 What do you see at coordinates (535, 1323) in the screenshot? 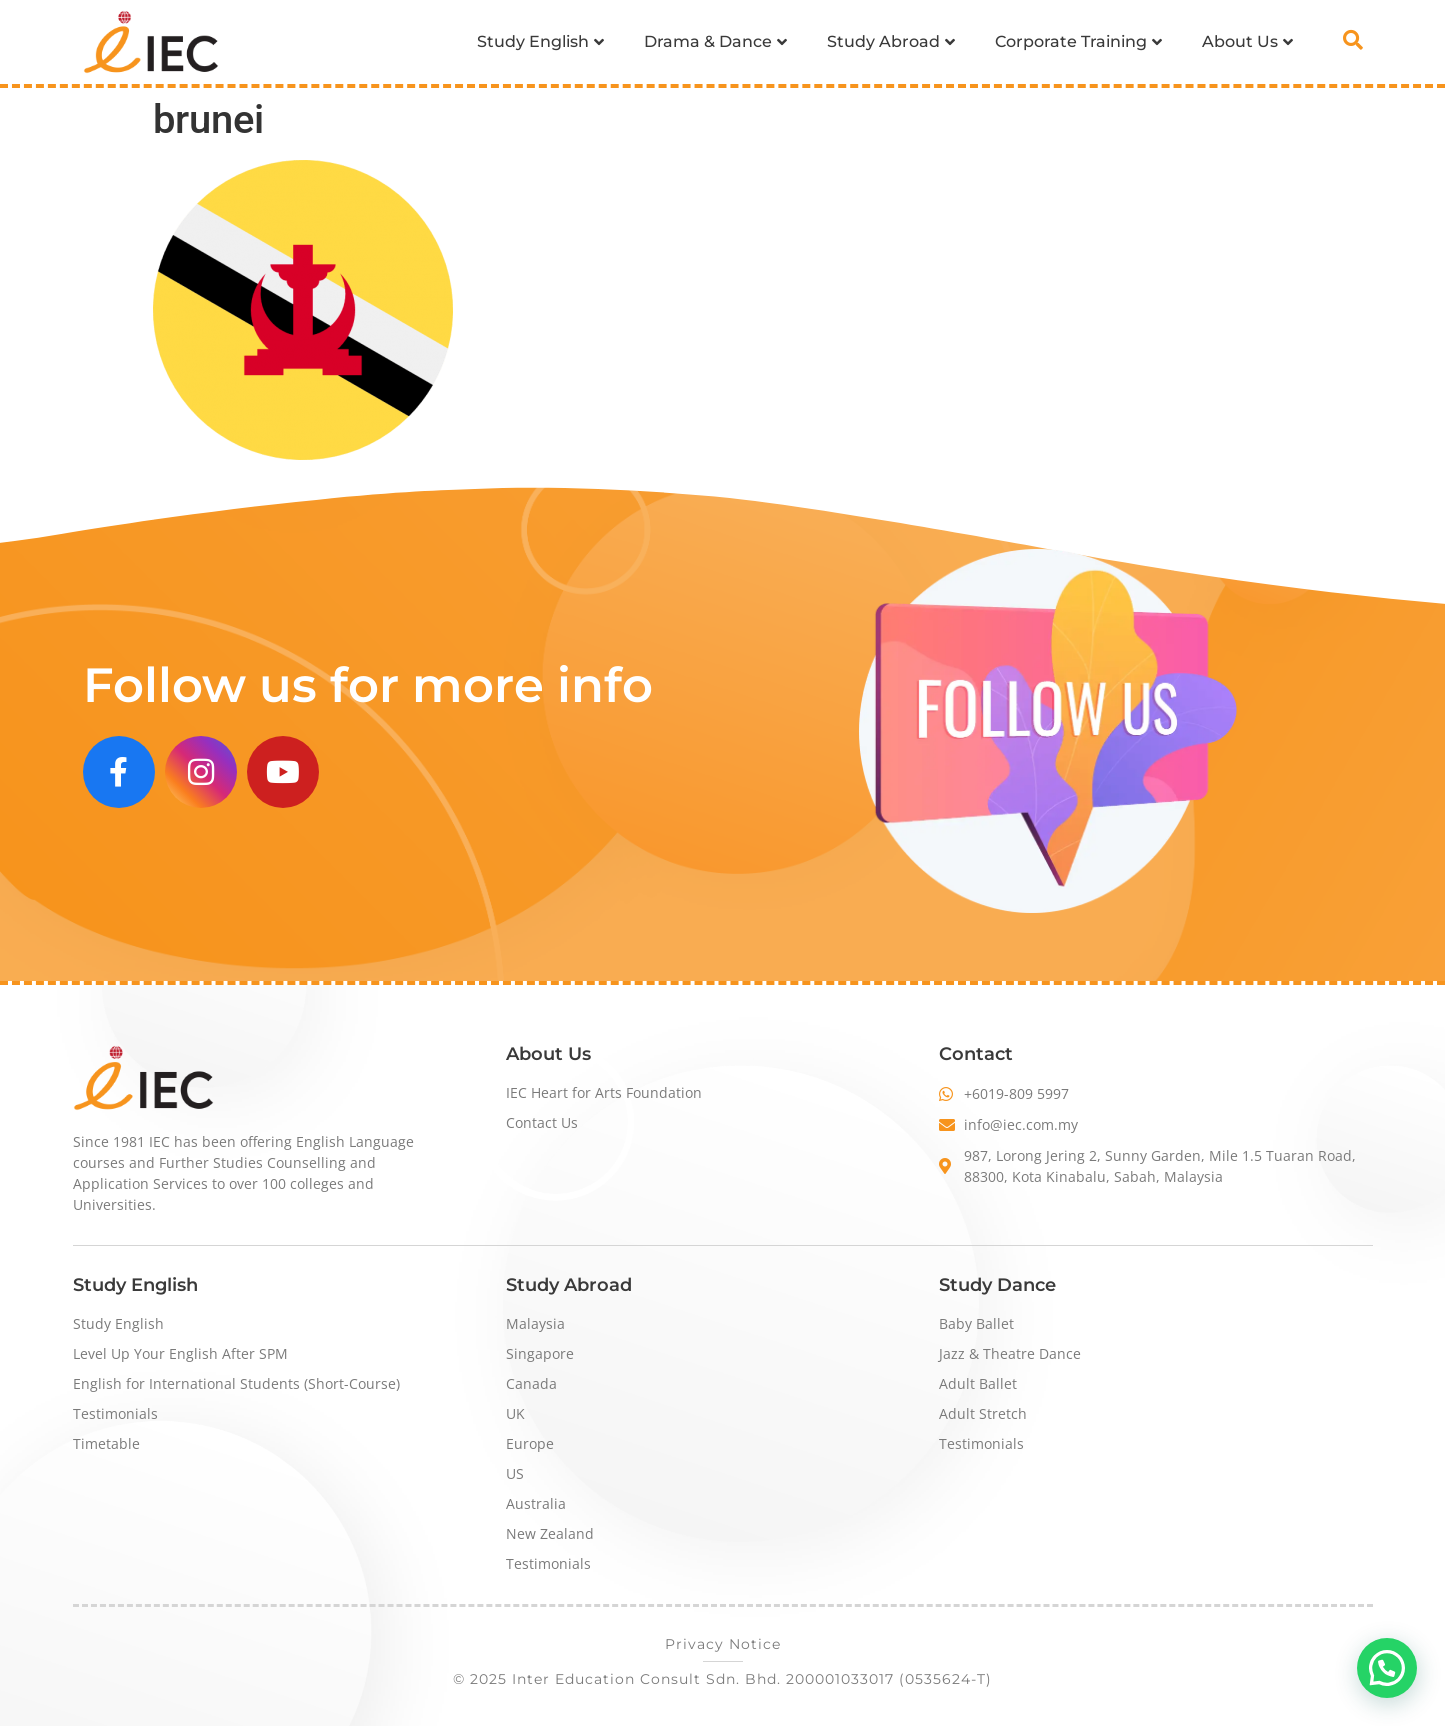
I see `Malaysia` at bounding box center [535, 1323].